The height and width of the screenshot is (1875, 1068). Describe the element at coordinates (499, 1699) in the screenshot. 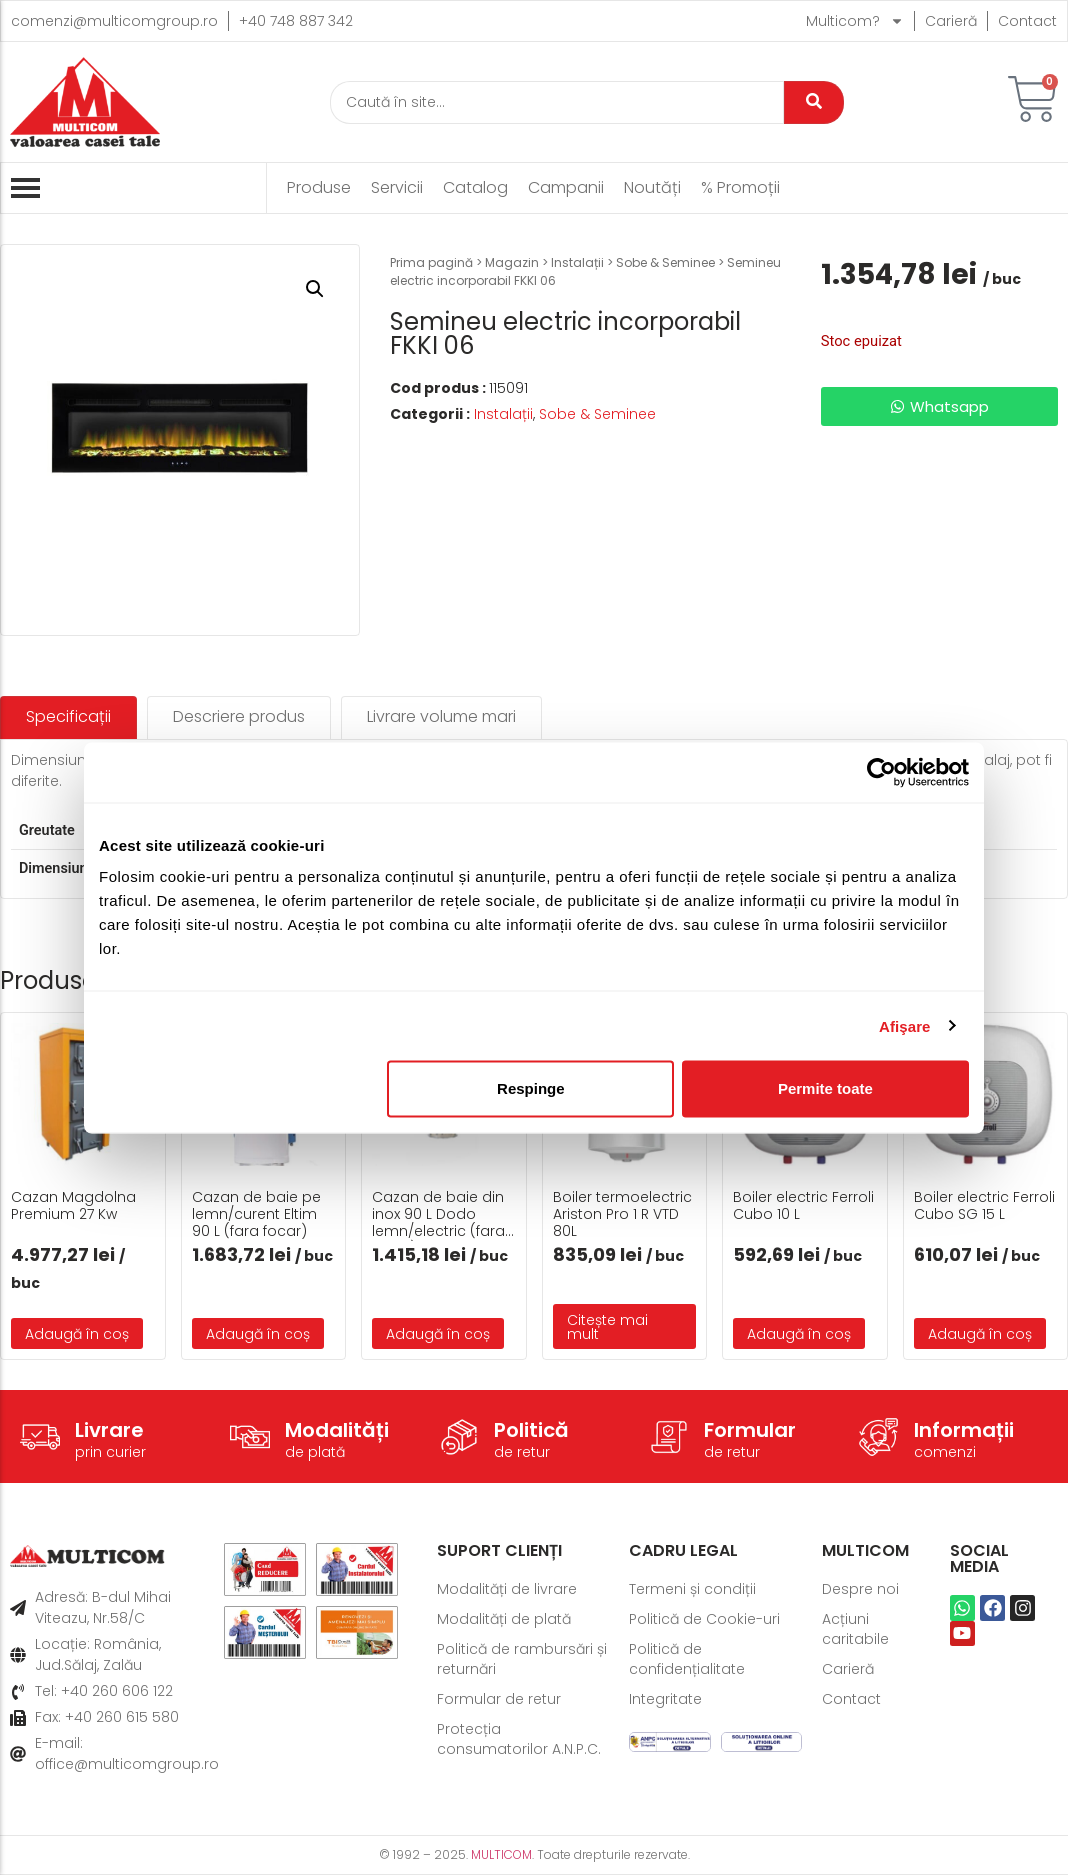

I see `Formular de retur` at that location.